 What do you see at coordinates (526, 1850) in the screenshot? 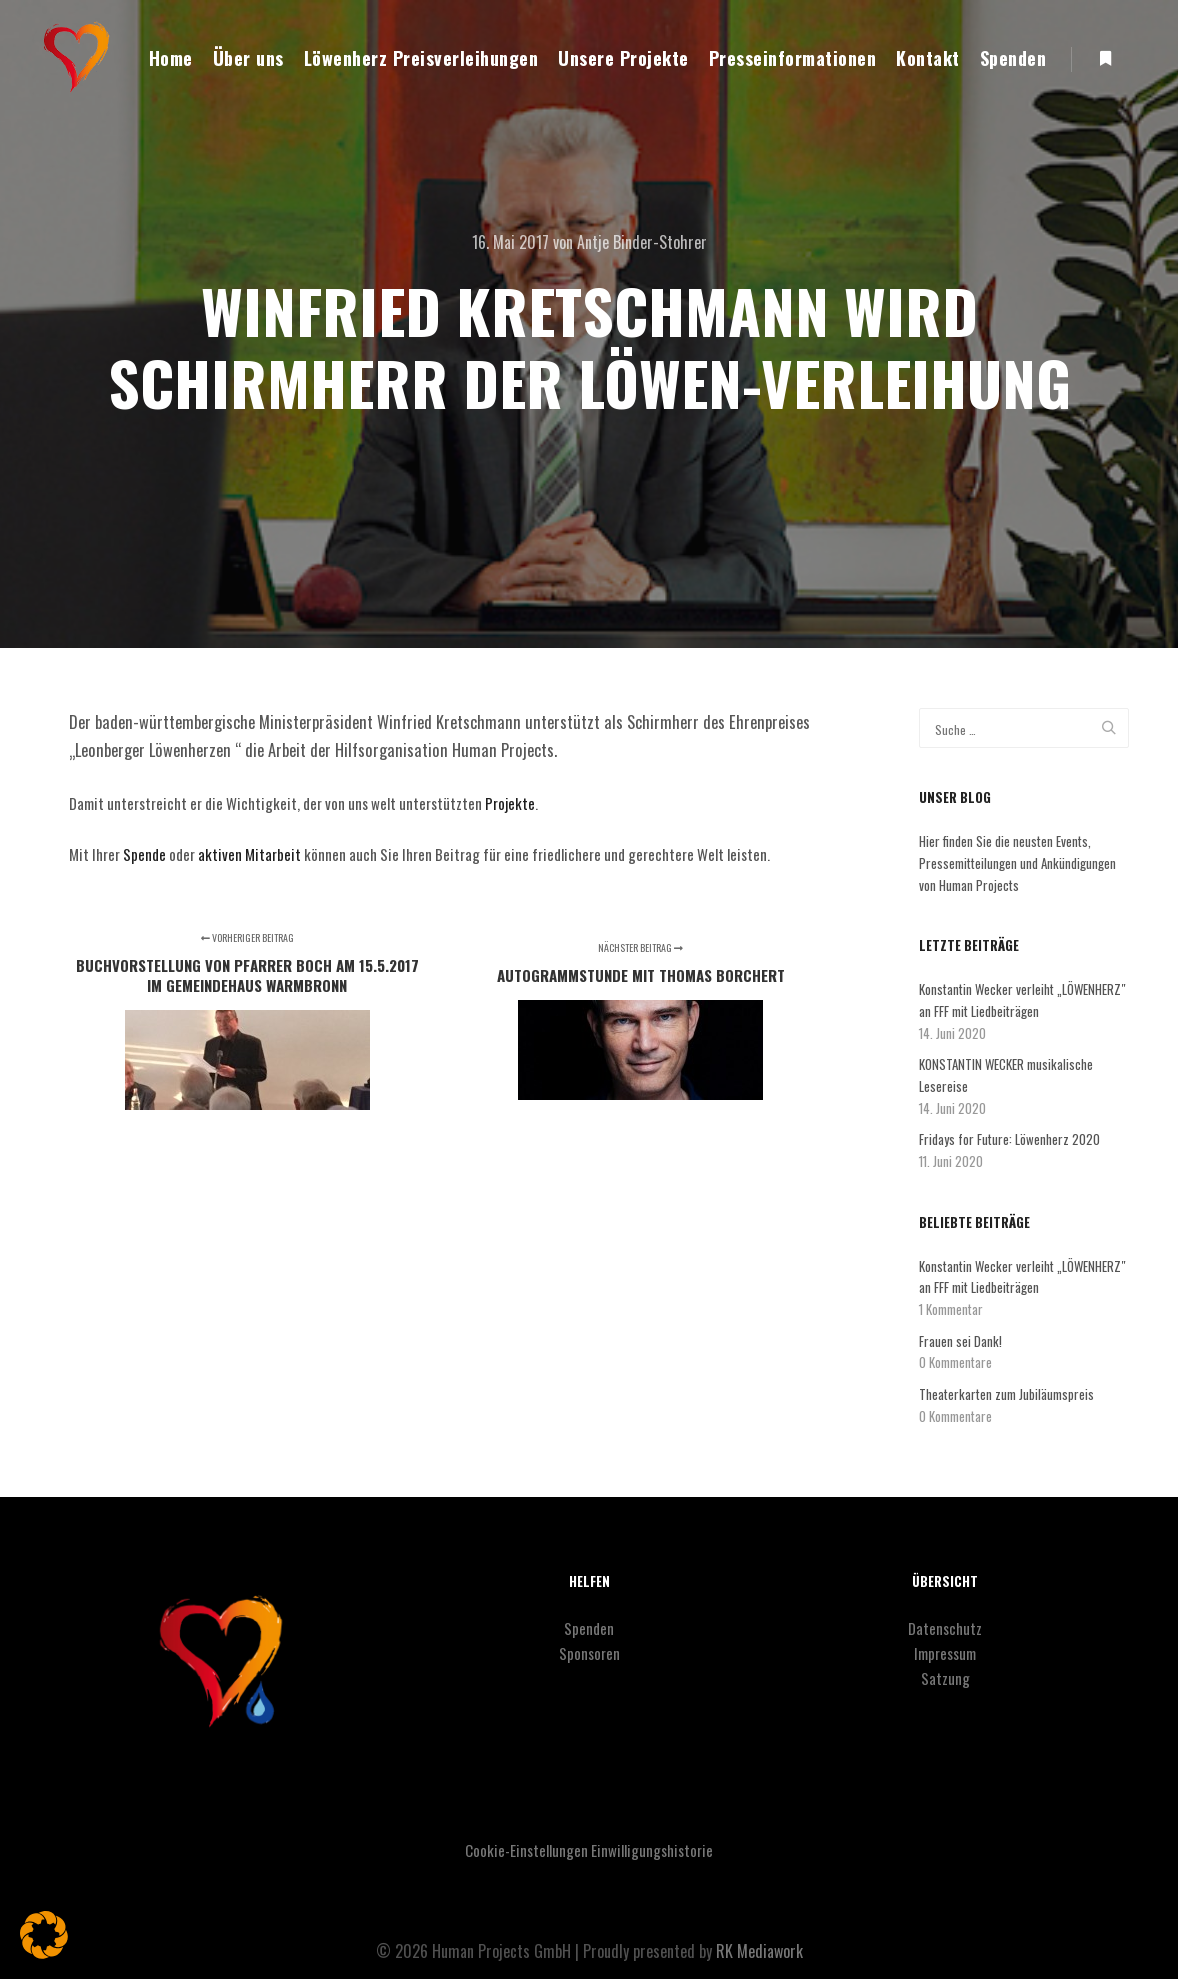
I see `Cookie-Einstellungen` at bounding box center [526, 1850].